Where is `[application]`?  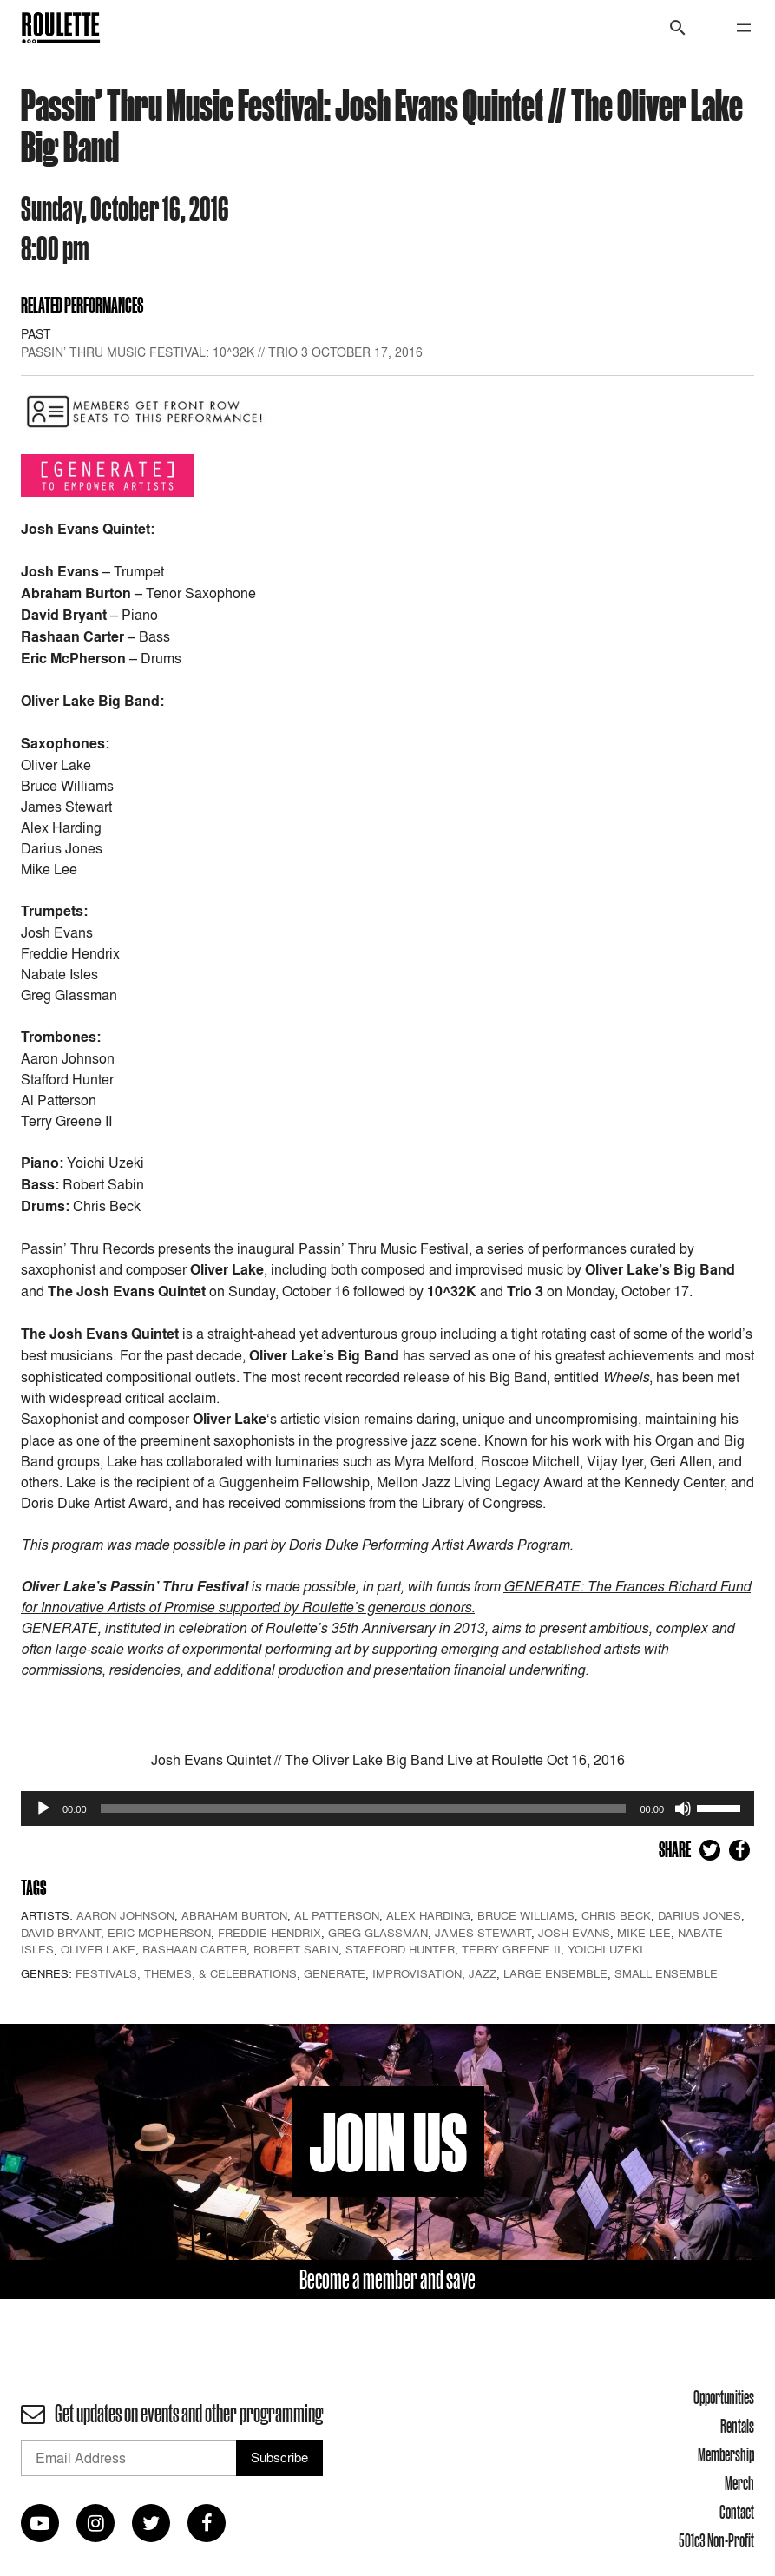
[application] is located at coordinates (387, 1808).